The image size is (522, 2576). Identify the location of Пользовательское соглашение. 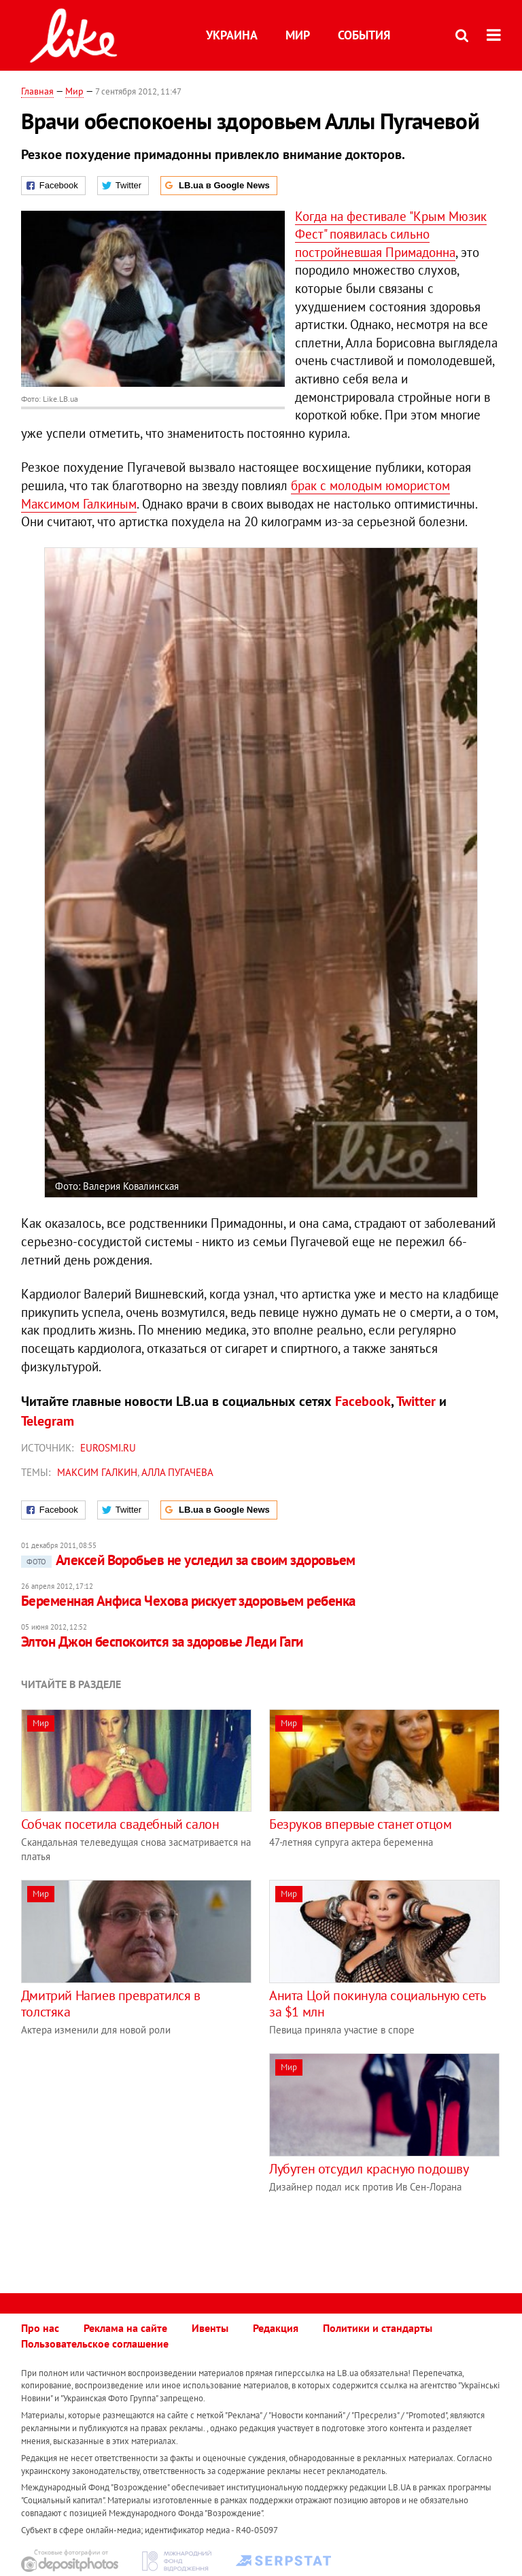
(95, 2343).